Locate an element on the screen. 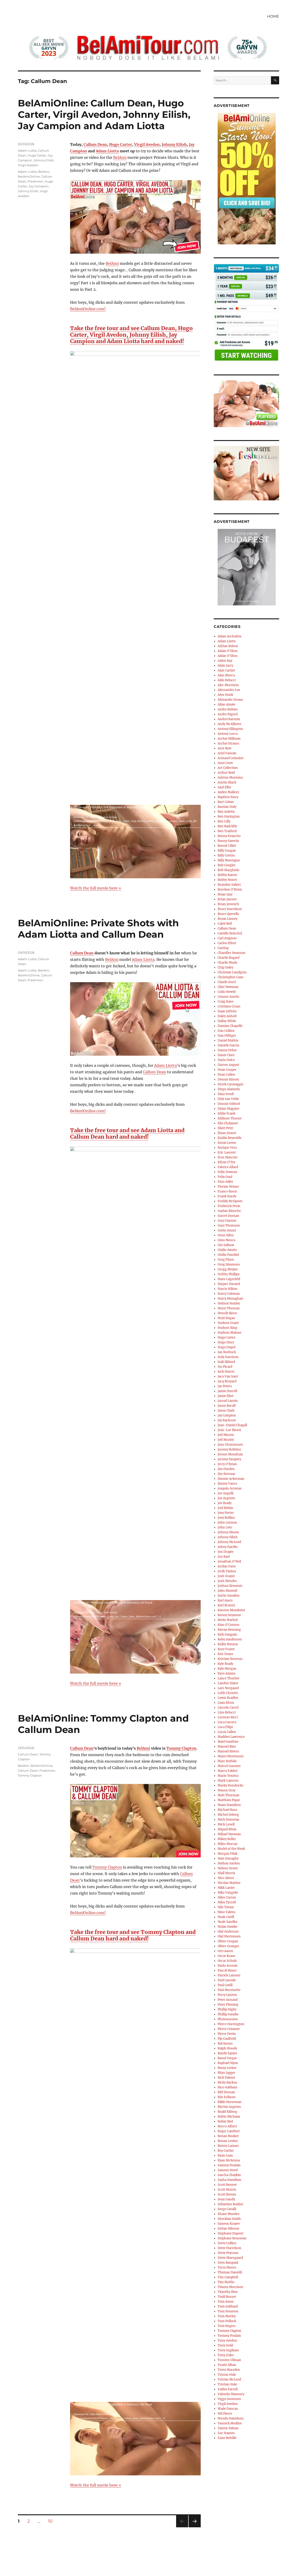  Jules Monteil is located at coordinates (227, 1591).